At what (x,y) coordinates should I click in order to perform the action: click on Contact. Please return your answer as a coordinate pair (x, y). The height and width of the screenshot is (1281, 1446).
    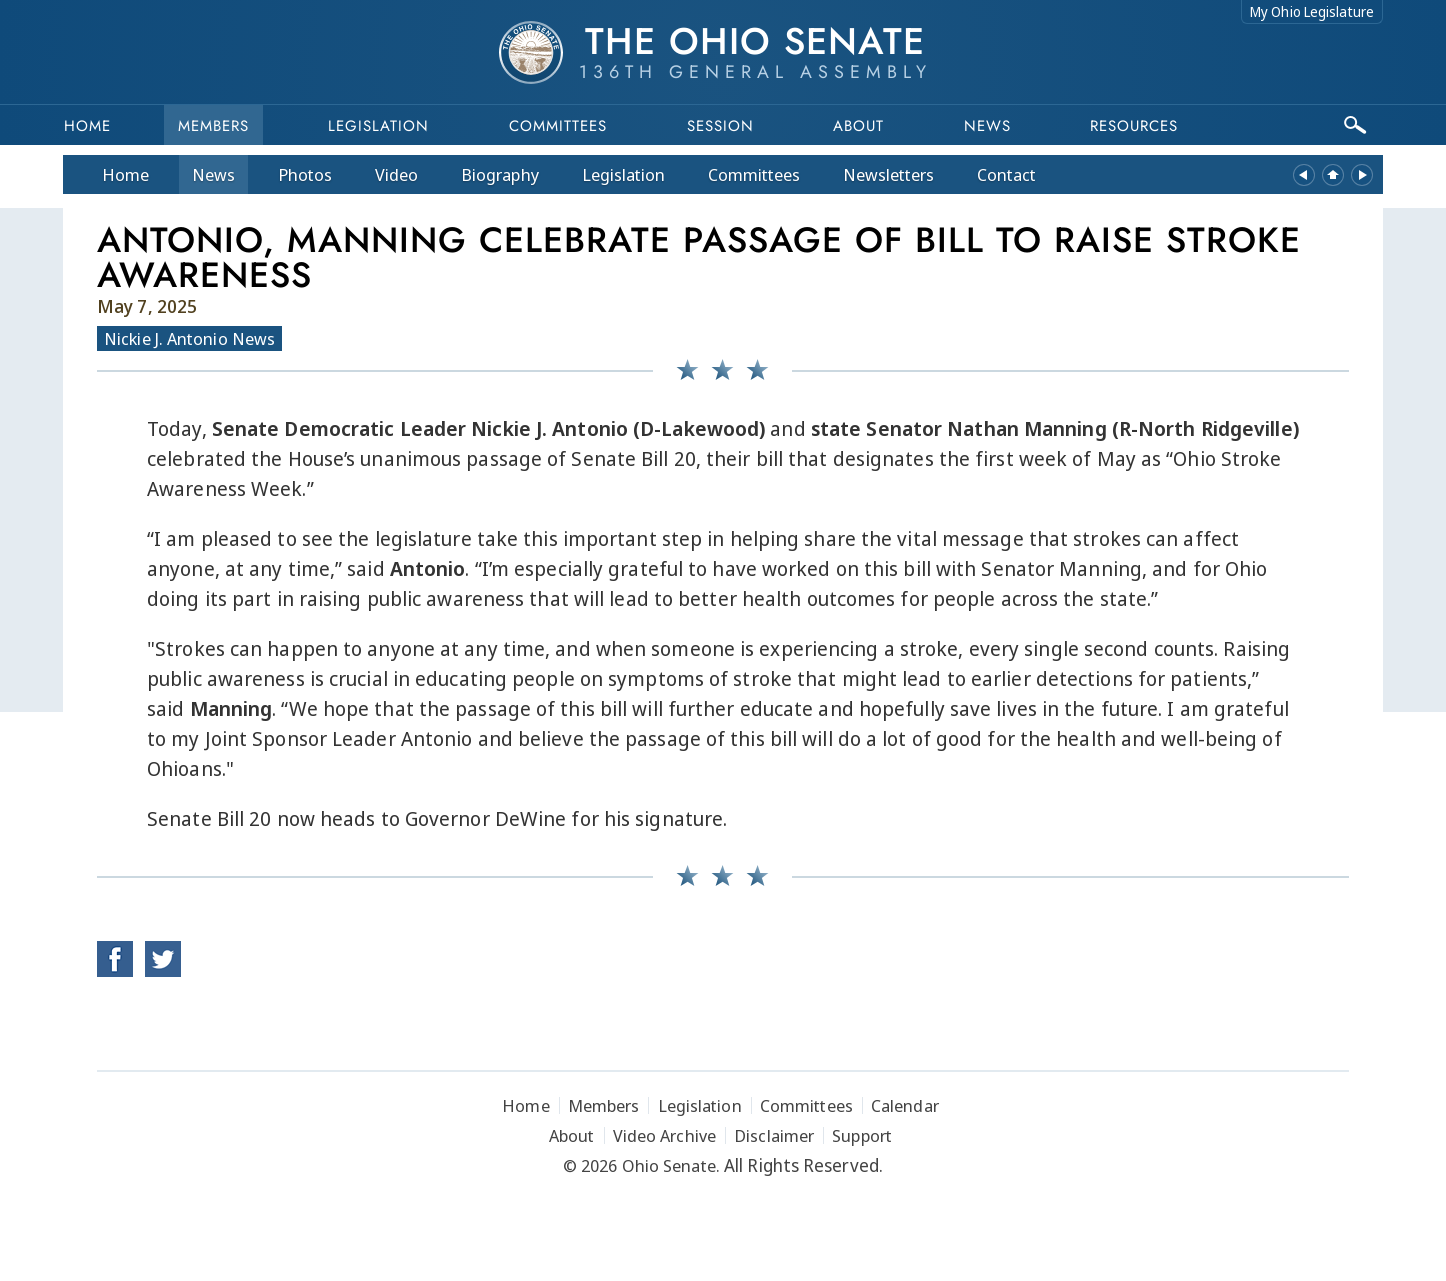
    Looking at the image, I should click on (1006, 174).